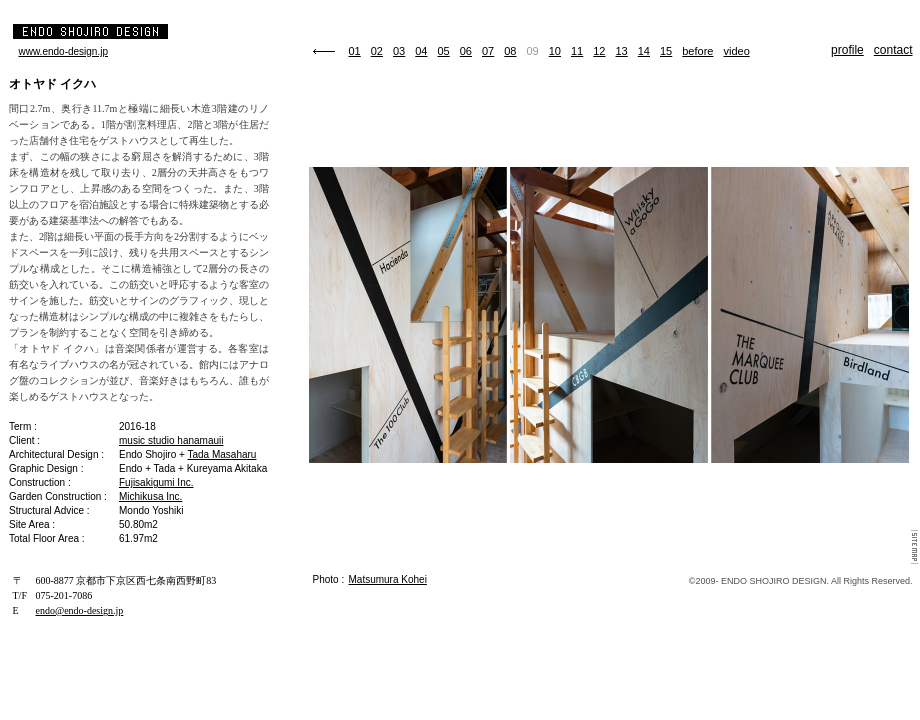  I want to click on 07, so click(488, 51).